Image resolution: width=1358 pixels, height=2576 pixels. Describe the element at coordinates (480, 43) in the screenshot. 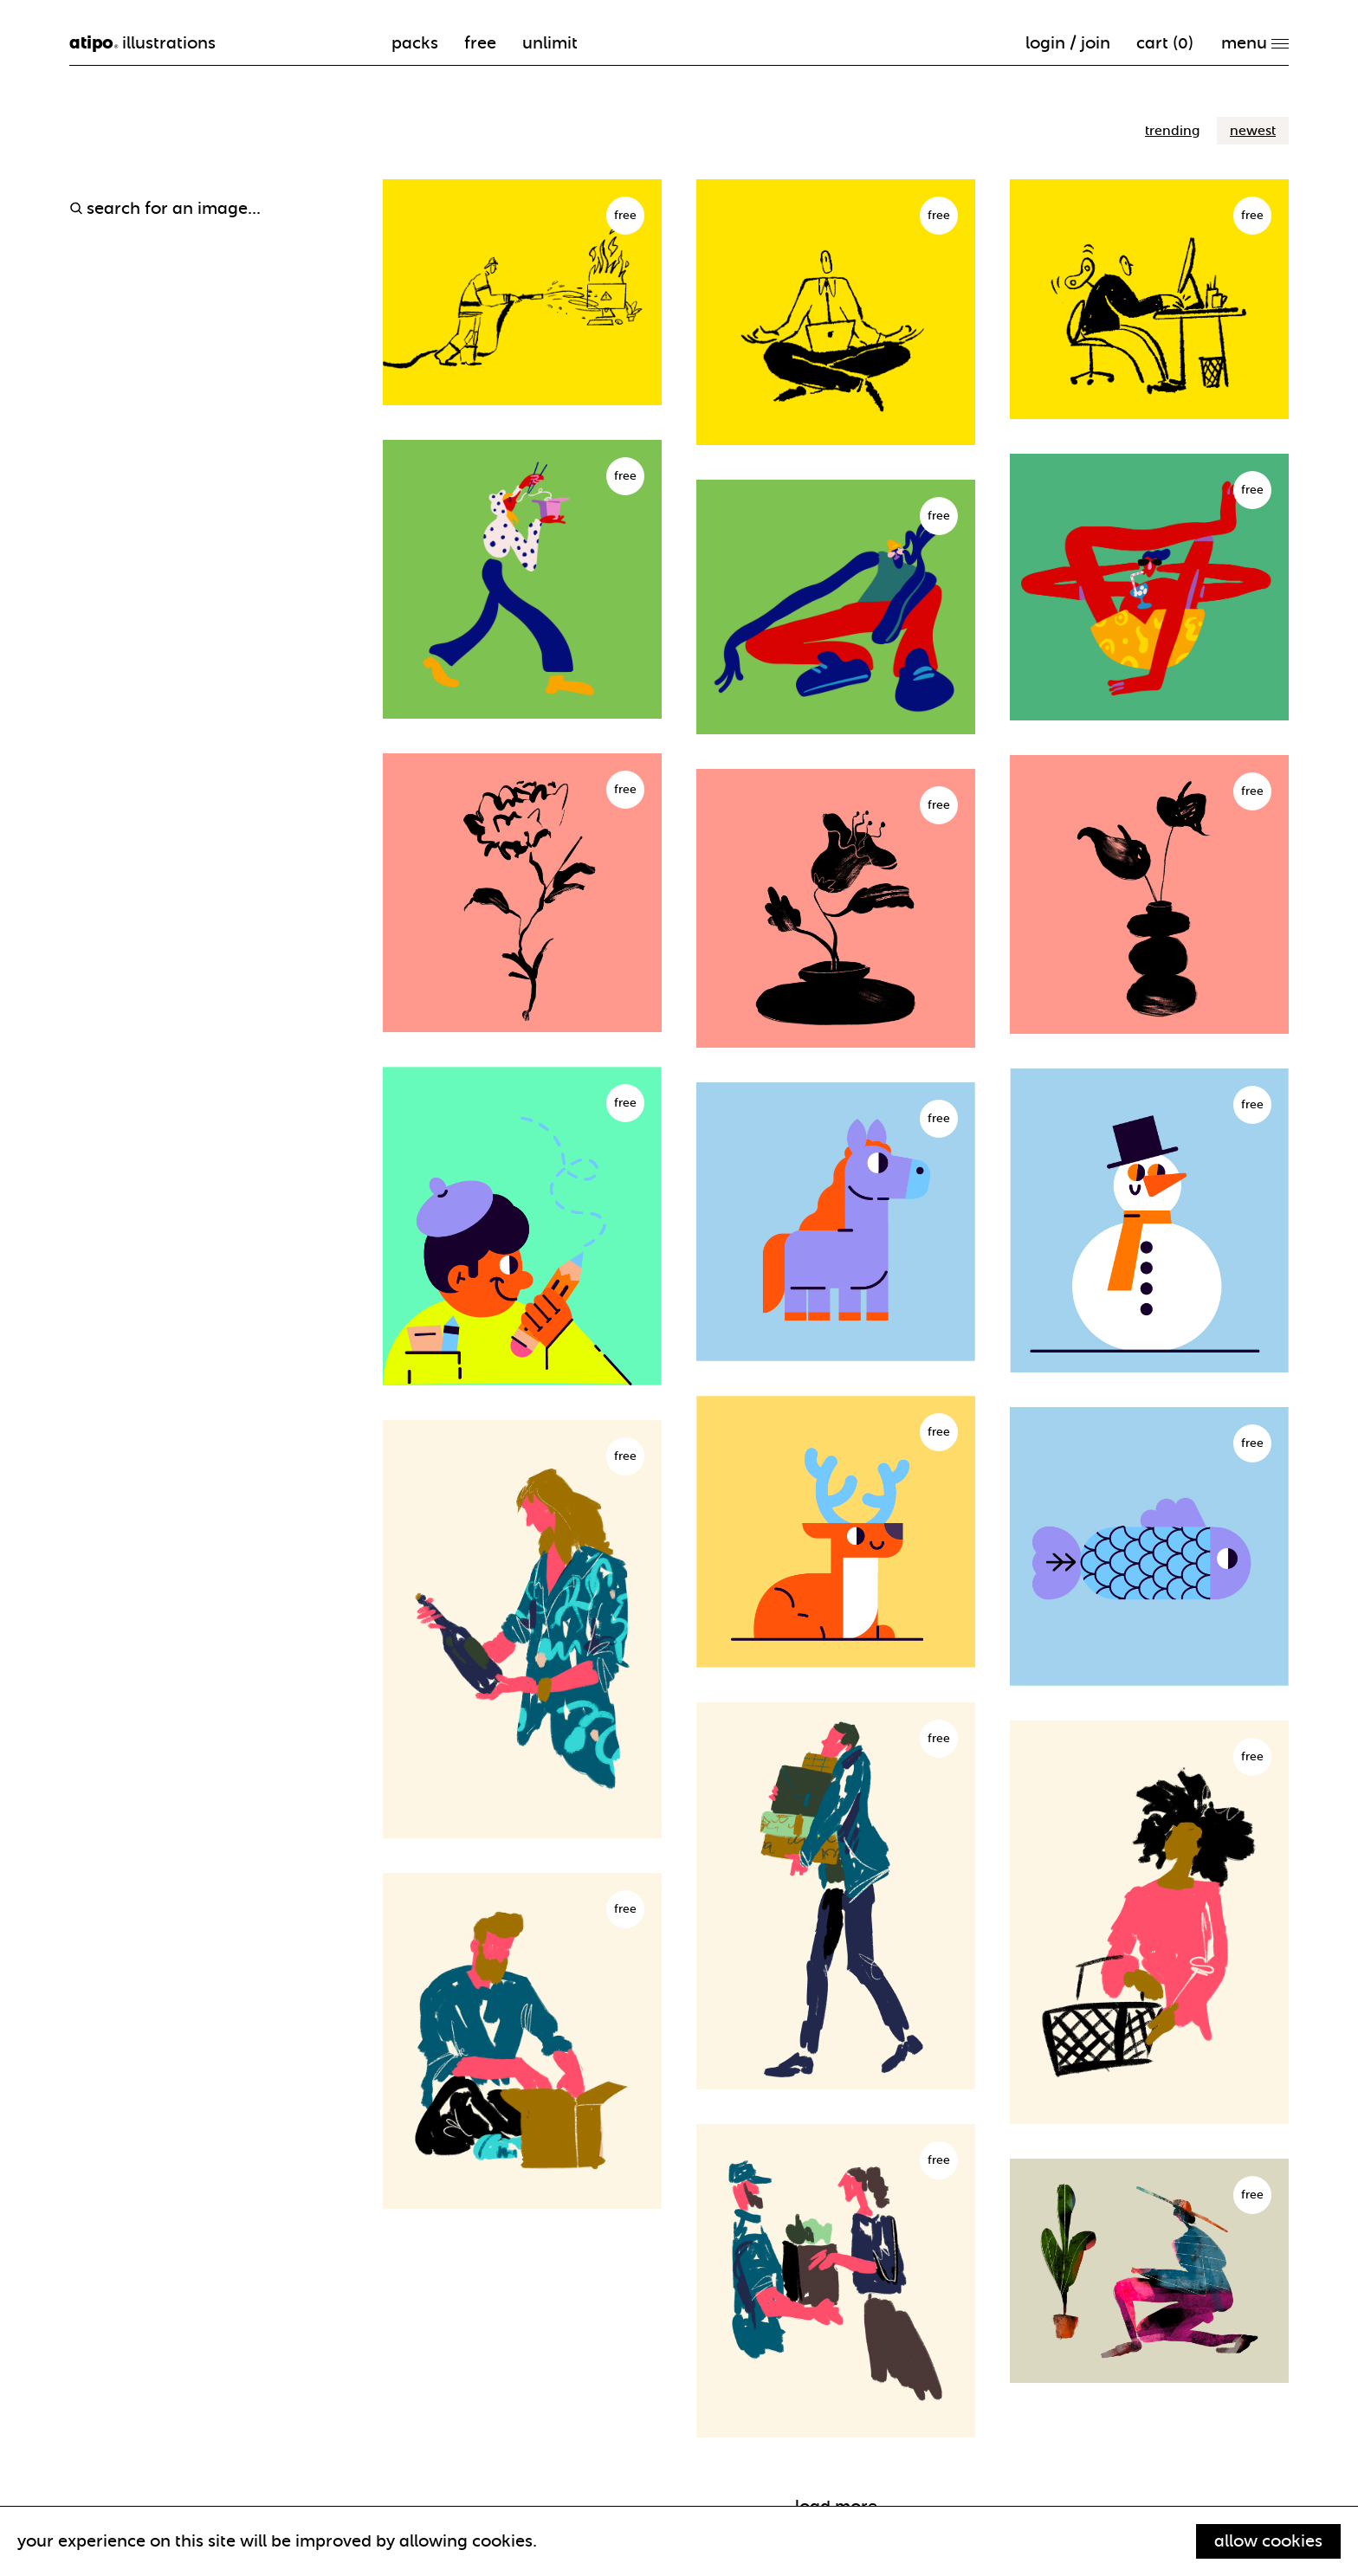

I see `free` at that location.